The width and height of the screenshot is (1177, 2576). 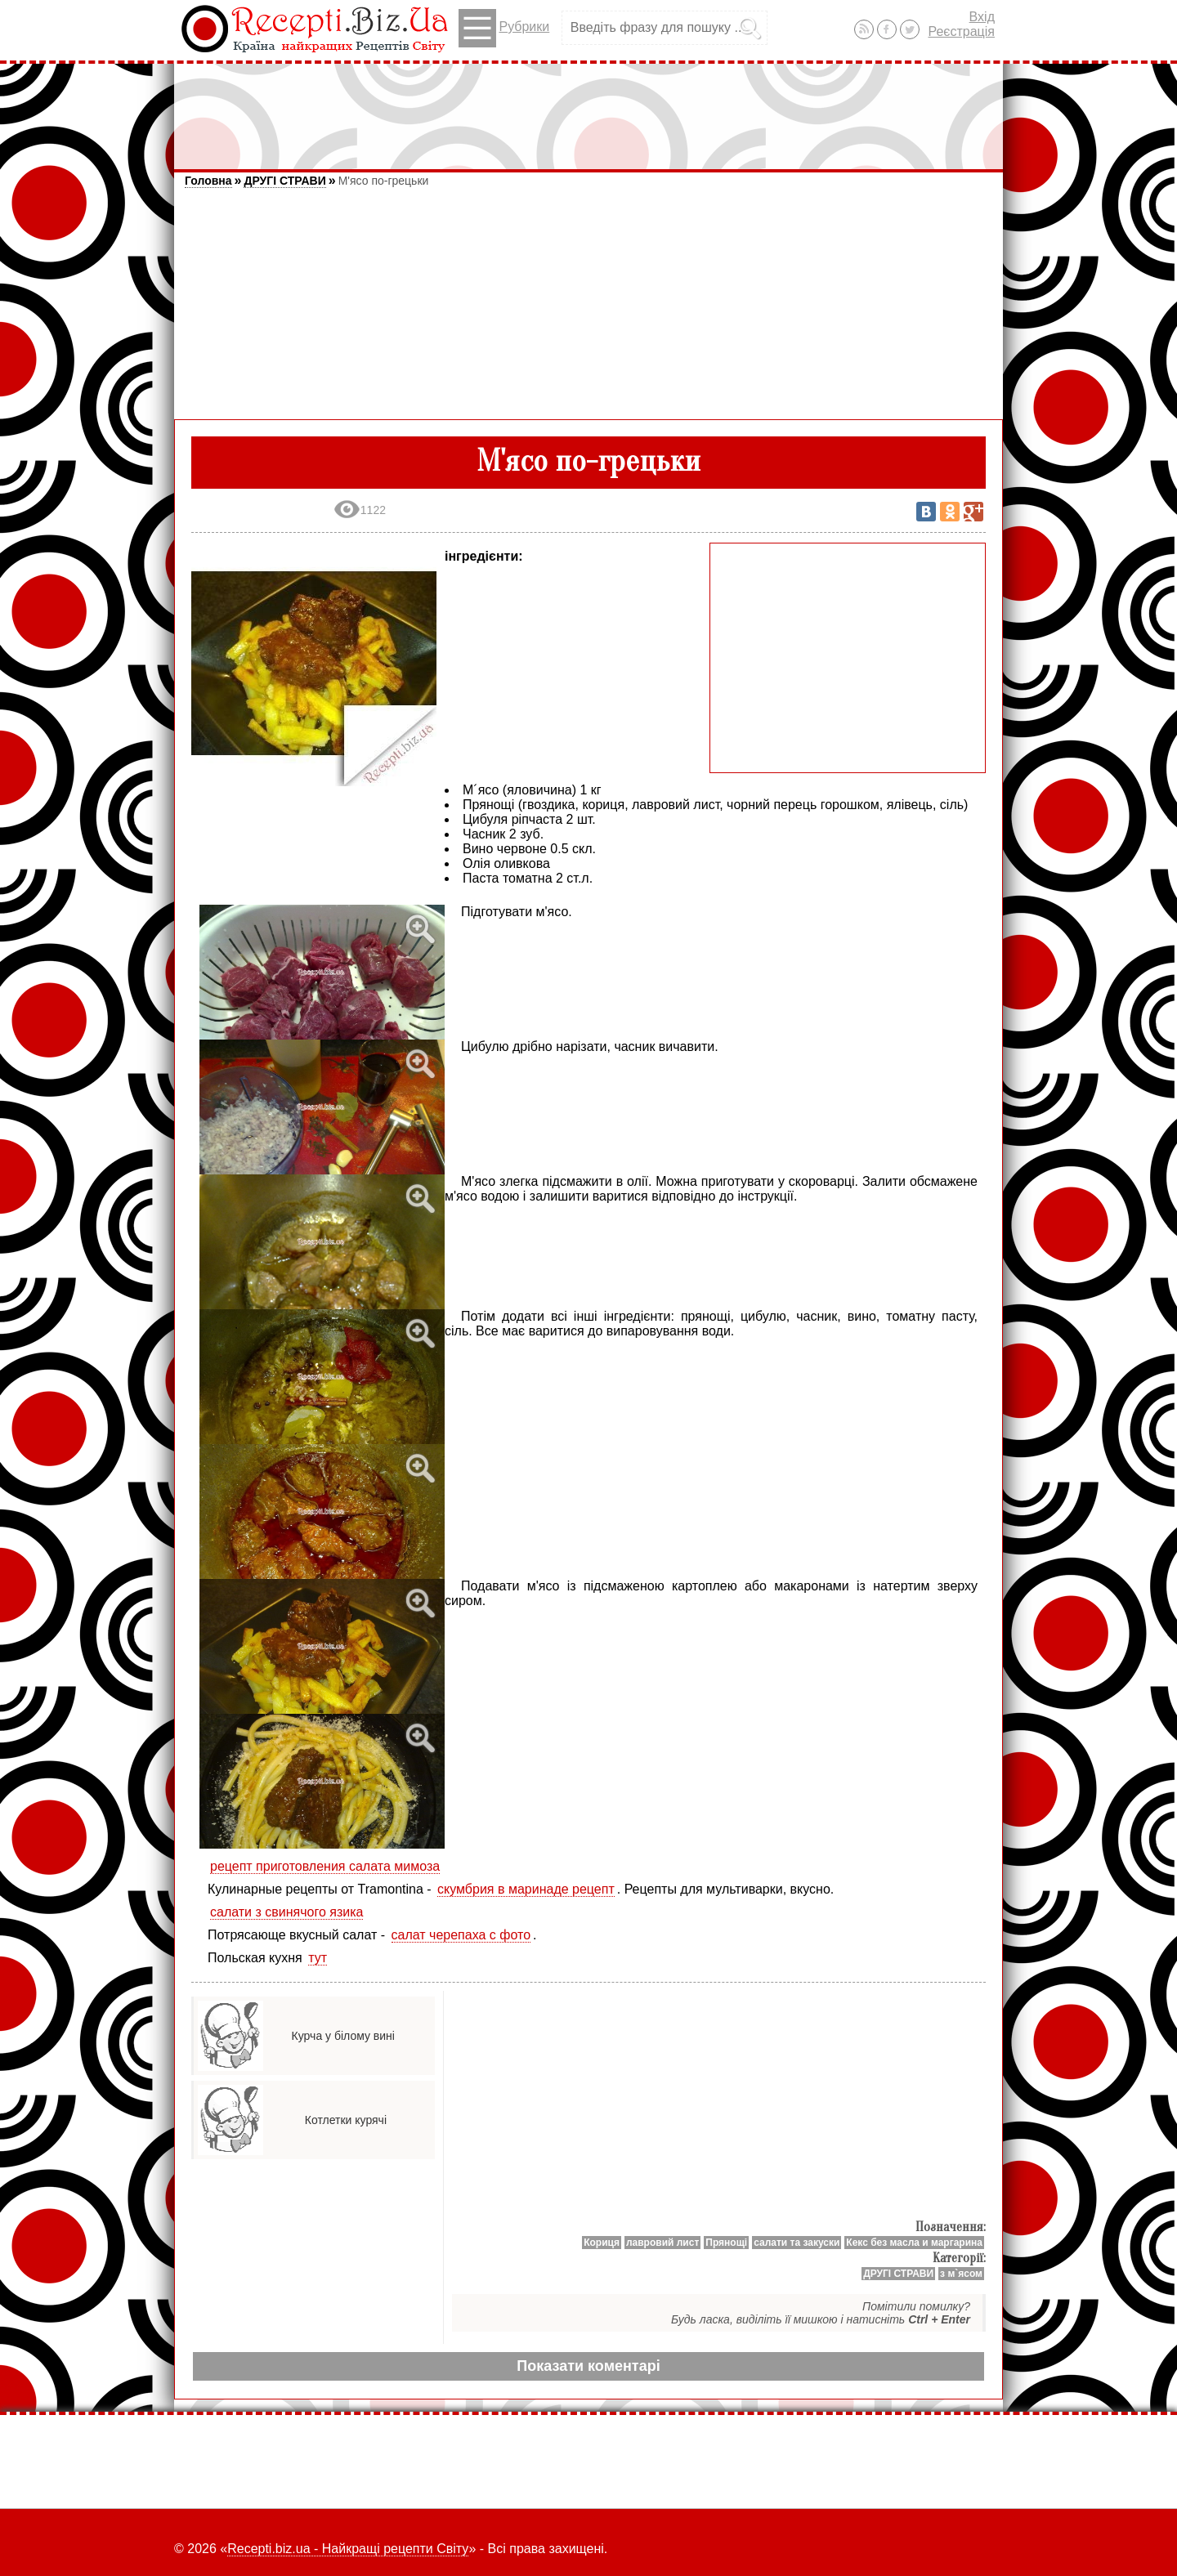 I want to click on Recepti.biz.ua - Найкращі рецепти Світу, so click(x=347, y=2549).